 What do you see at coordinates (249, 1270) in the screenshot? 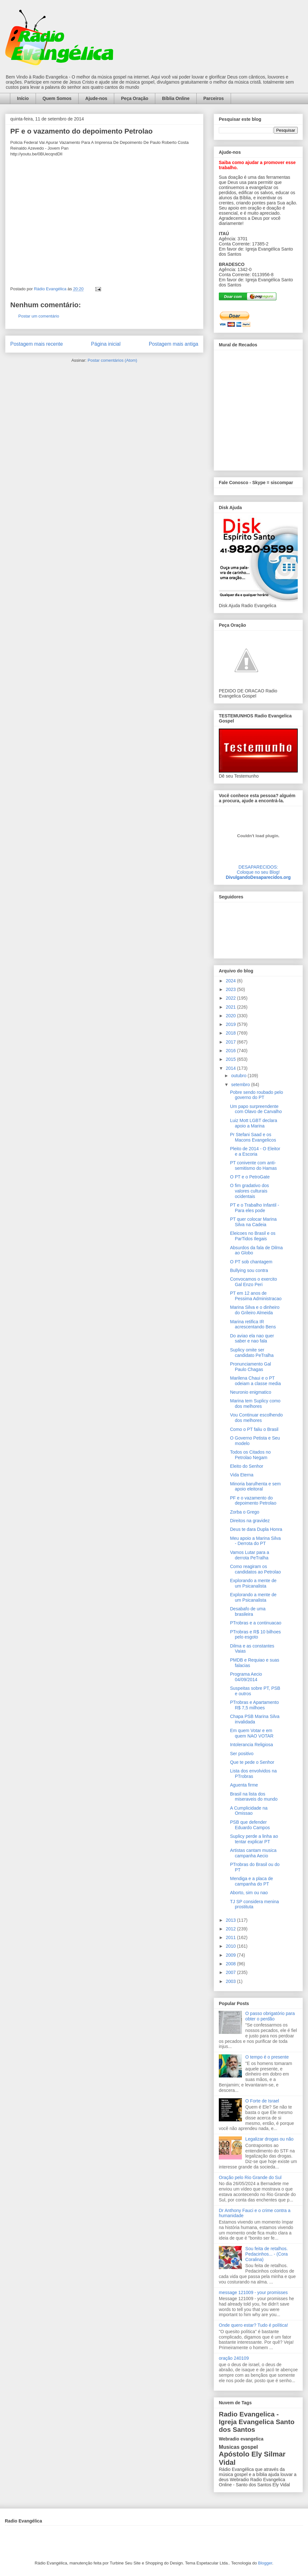
I see `Bullying sou contra` at bounding box center [249, 1270].